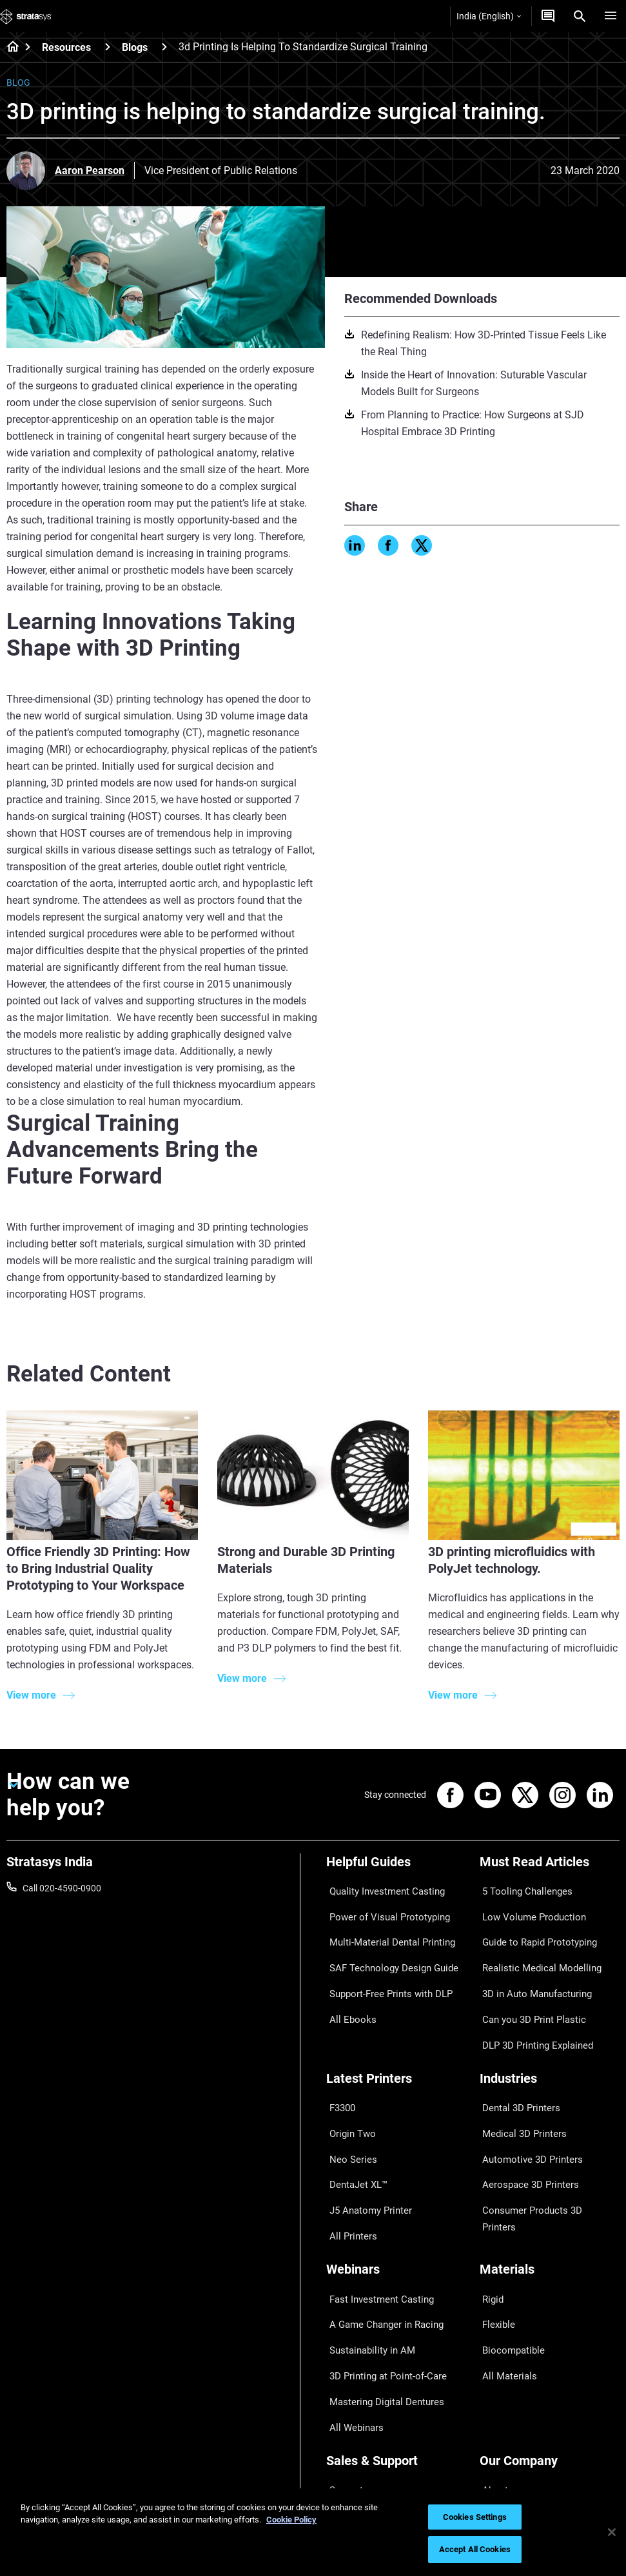  I want to click on [Industries], so click(550, 2036).